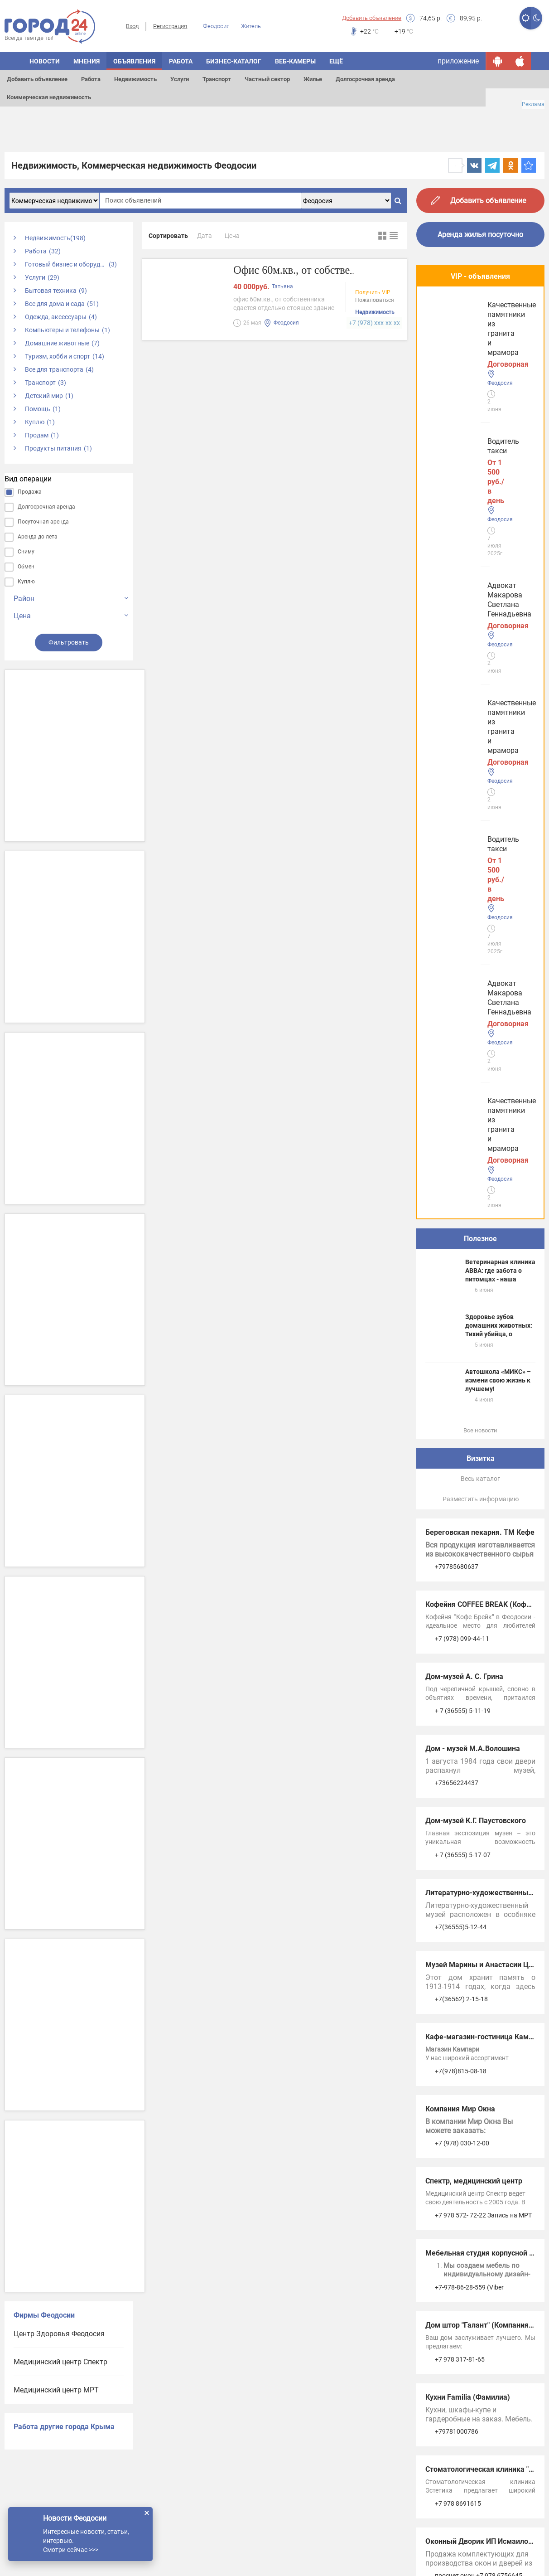  I want to click on +79785680637, so click(456, 864).